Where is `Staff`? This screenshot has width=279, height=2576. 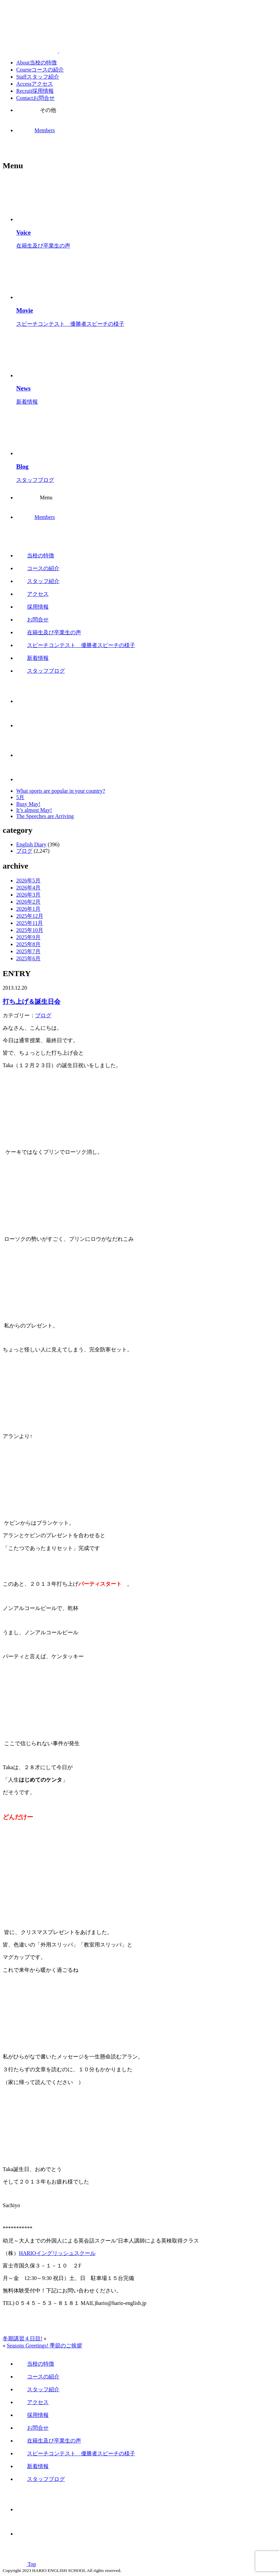
Staff is located at coordinates (37, 77).